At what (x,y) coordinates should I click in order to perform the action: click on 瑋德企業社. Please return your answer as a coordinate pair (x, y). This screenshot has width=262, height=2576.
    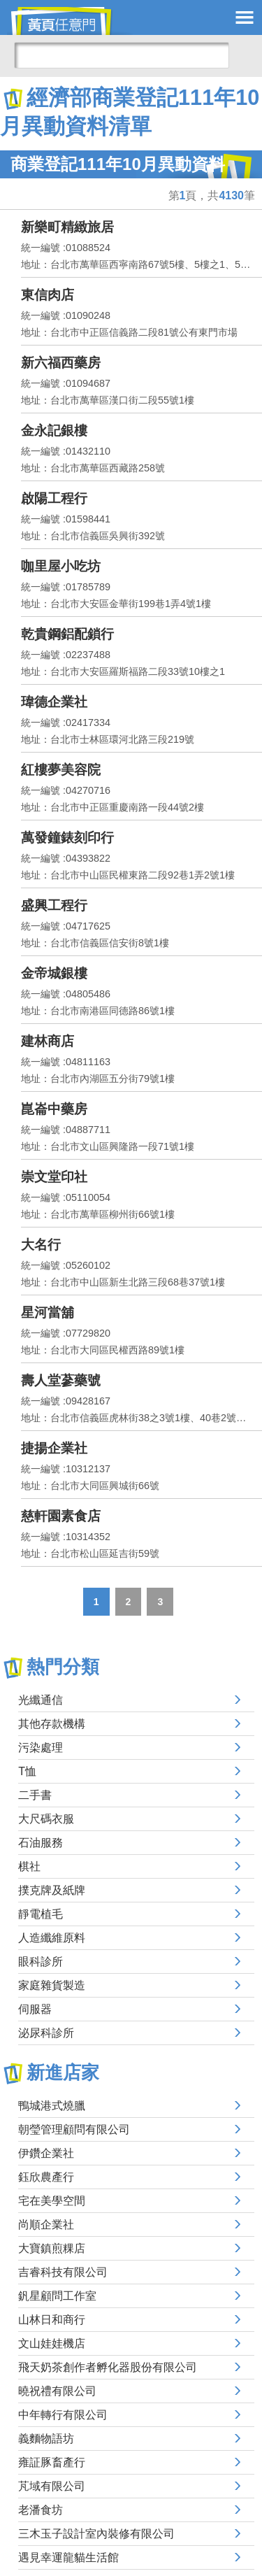
    Looking at the image, I should click on (54, 702).